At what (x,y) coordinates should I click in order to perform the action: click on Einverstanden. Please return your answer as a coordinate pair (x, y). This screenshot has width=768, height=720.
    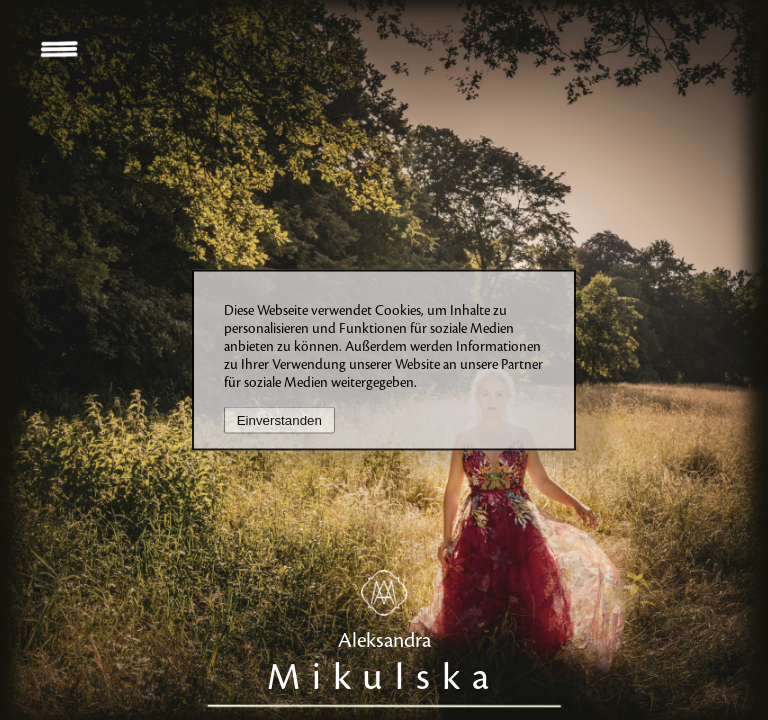
    Looking at the image, I should click on (279, 420).